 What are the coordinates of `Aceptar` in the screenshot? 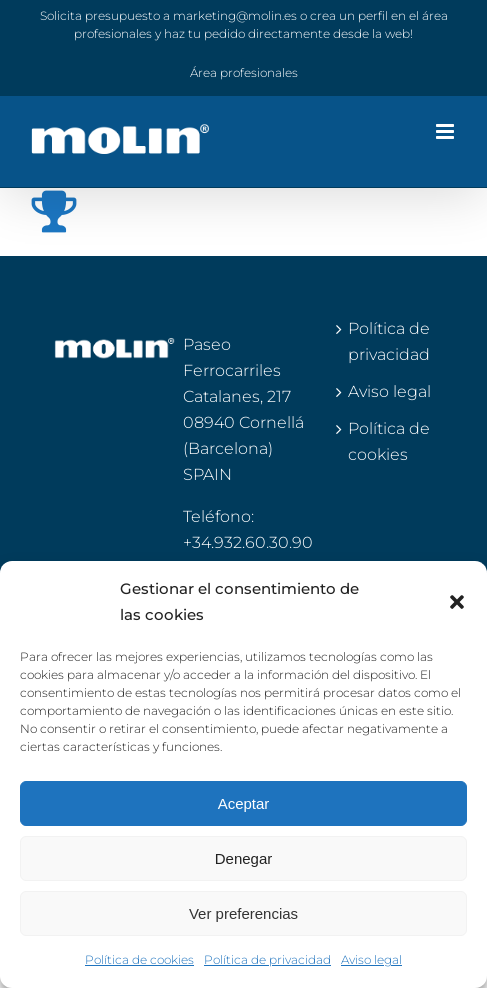 It's located at (244, 803).